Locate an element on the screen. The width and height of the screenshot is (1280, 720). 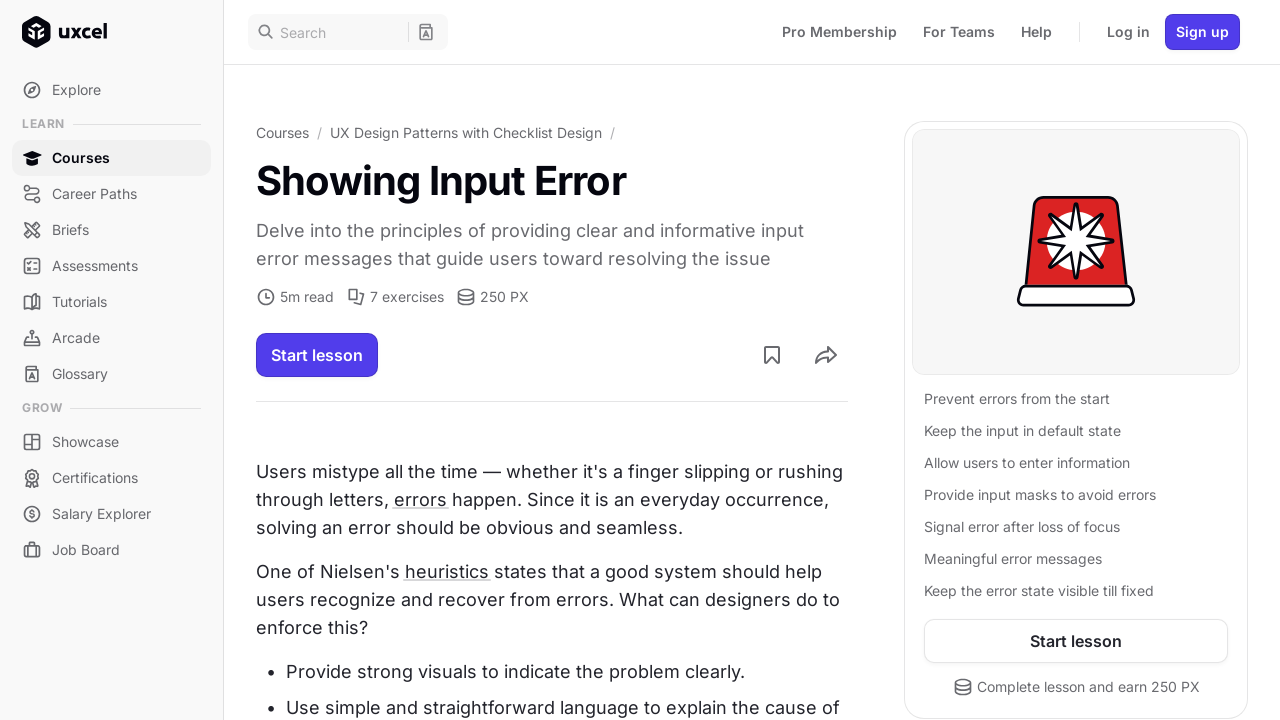
Prevent errors from the start is located at coordinates (1017, 398).